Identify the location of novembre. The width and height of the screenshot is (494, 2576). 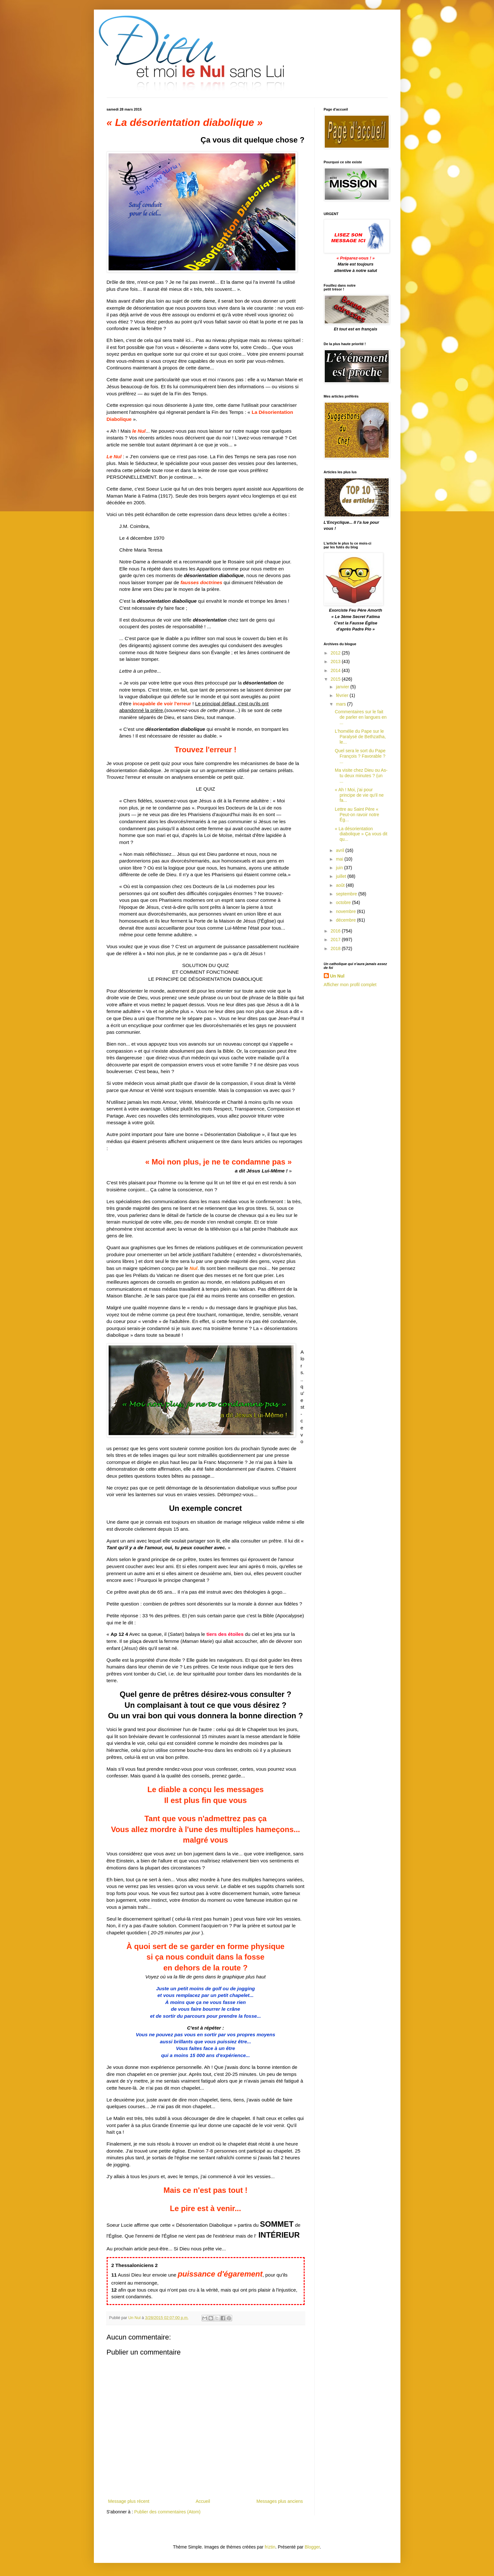
(346, 911).